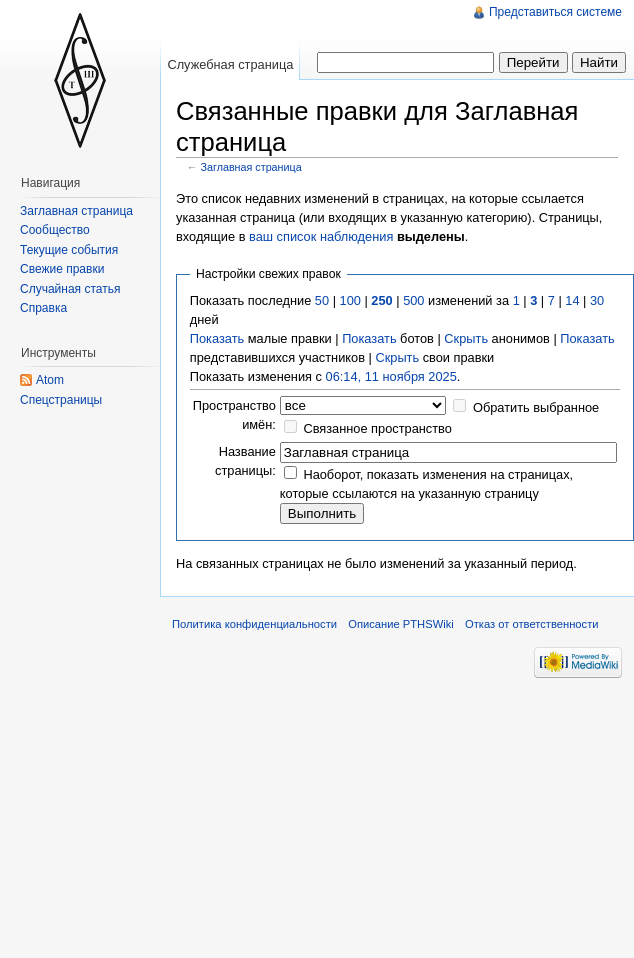 The width and height of the screenshot is (634, 958). What do you see at coordinates (230, 64) in the screenshot?
I see `Служебная страница` at bounding box center [230, 64].